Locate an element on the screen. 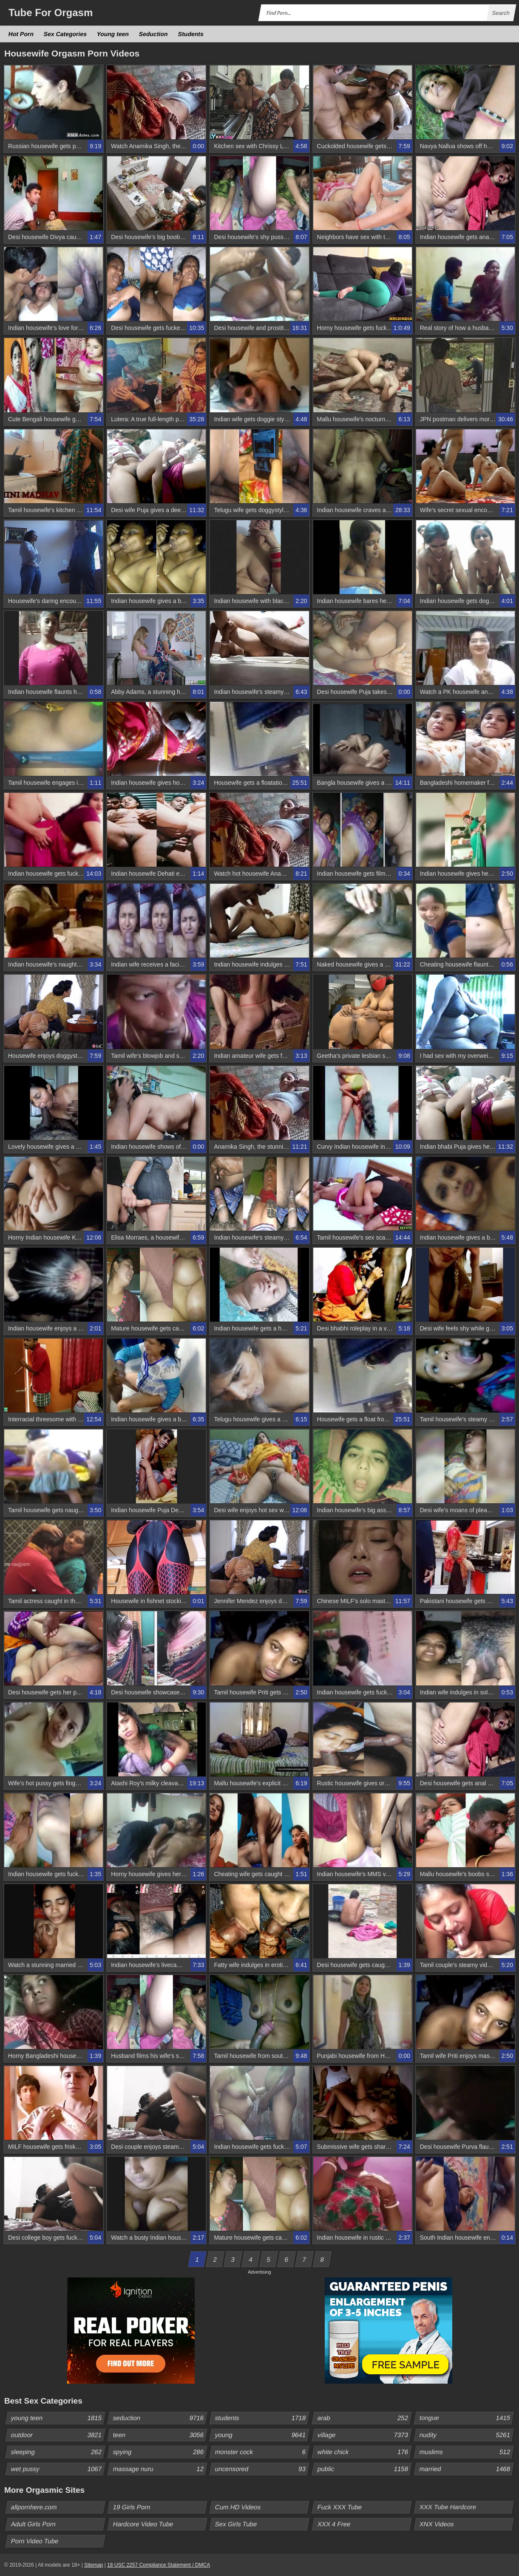 This screenshot has width=519, height=2576. Porn Video Tube is located at coordinates (35, 2541).